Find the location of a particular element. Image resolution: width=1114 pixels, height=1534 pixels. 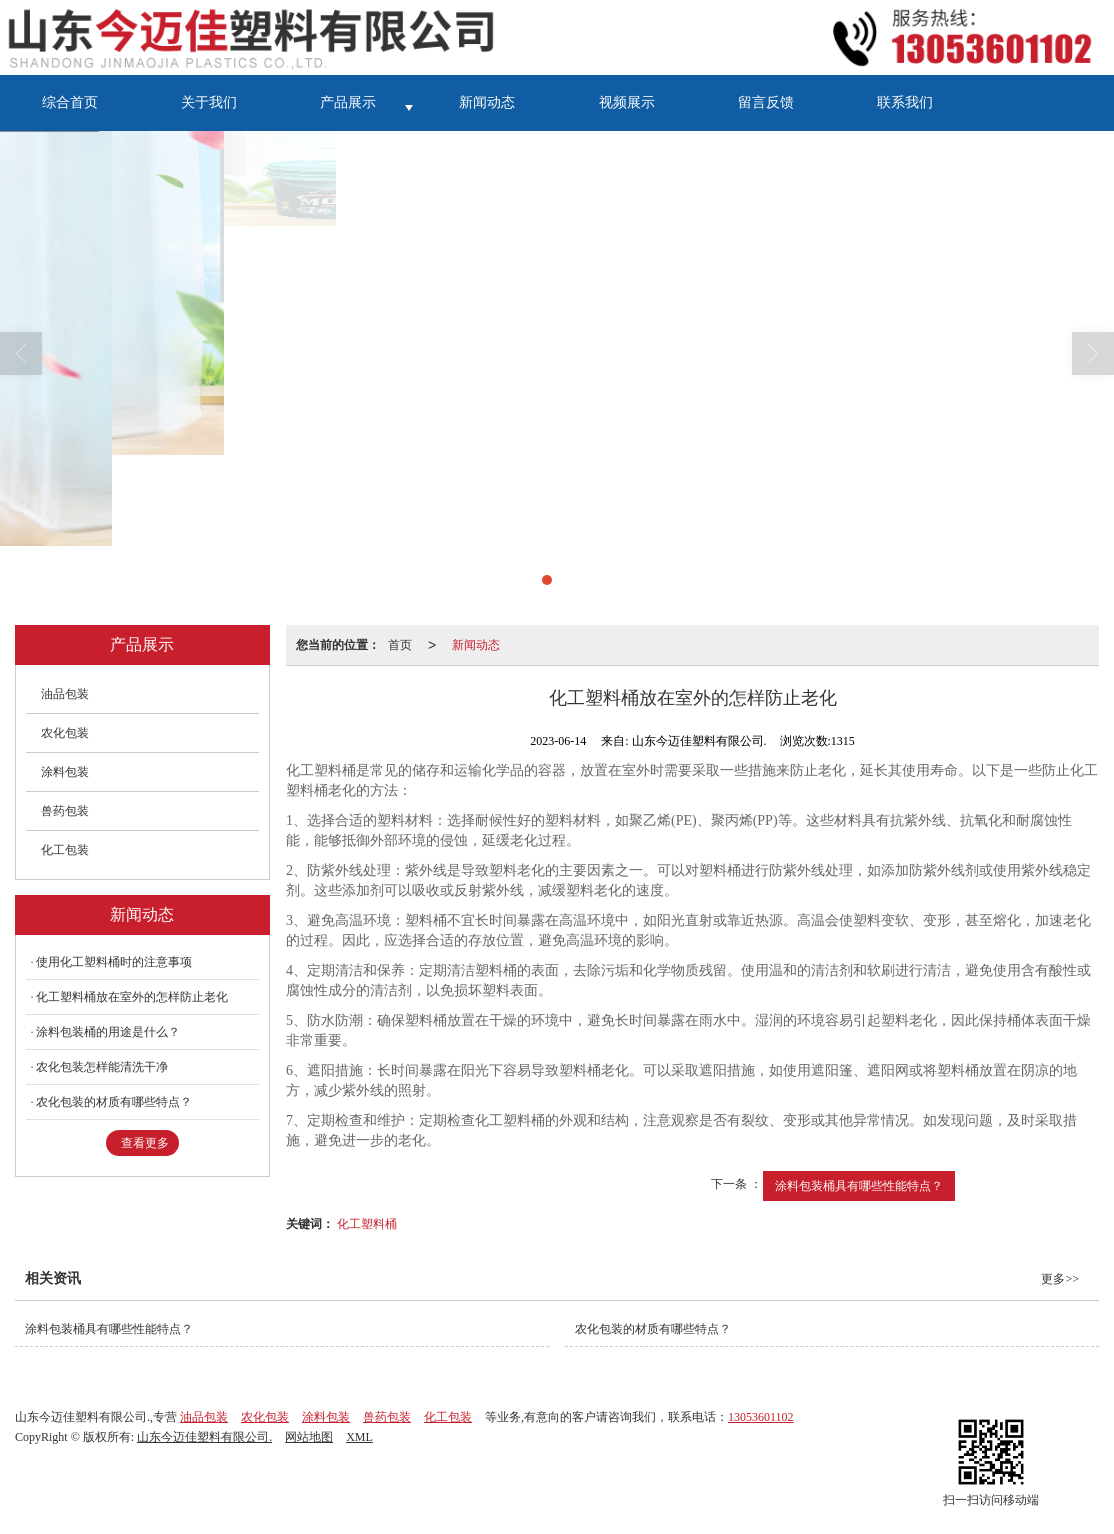

网站地图 is located at coordinates (309, 1437).